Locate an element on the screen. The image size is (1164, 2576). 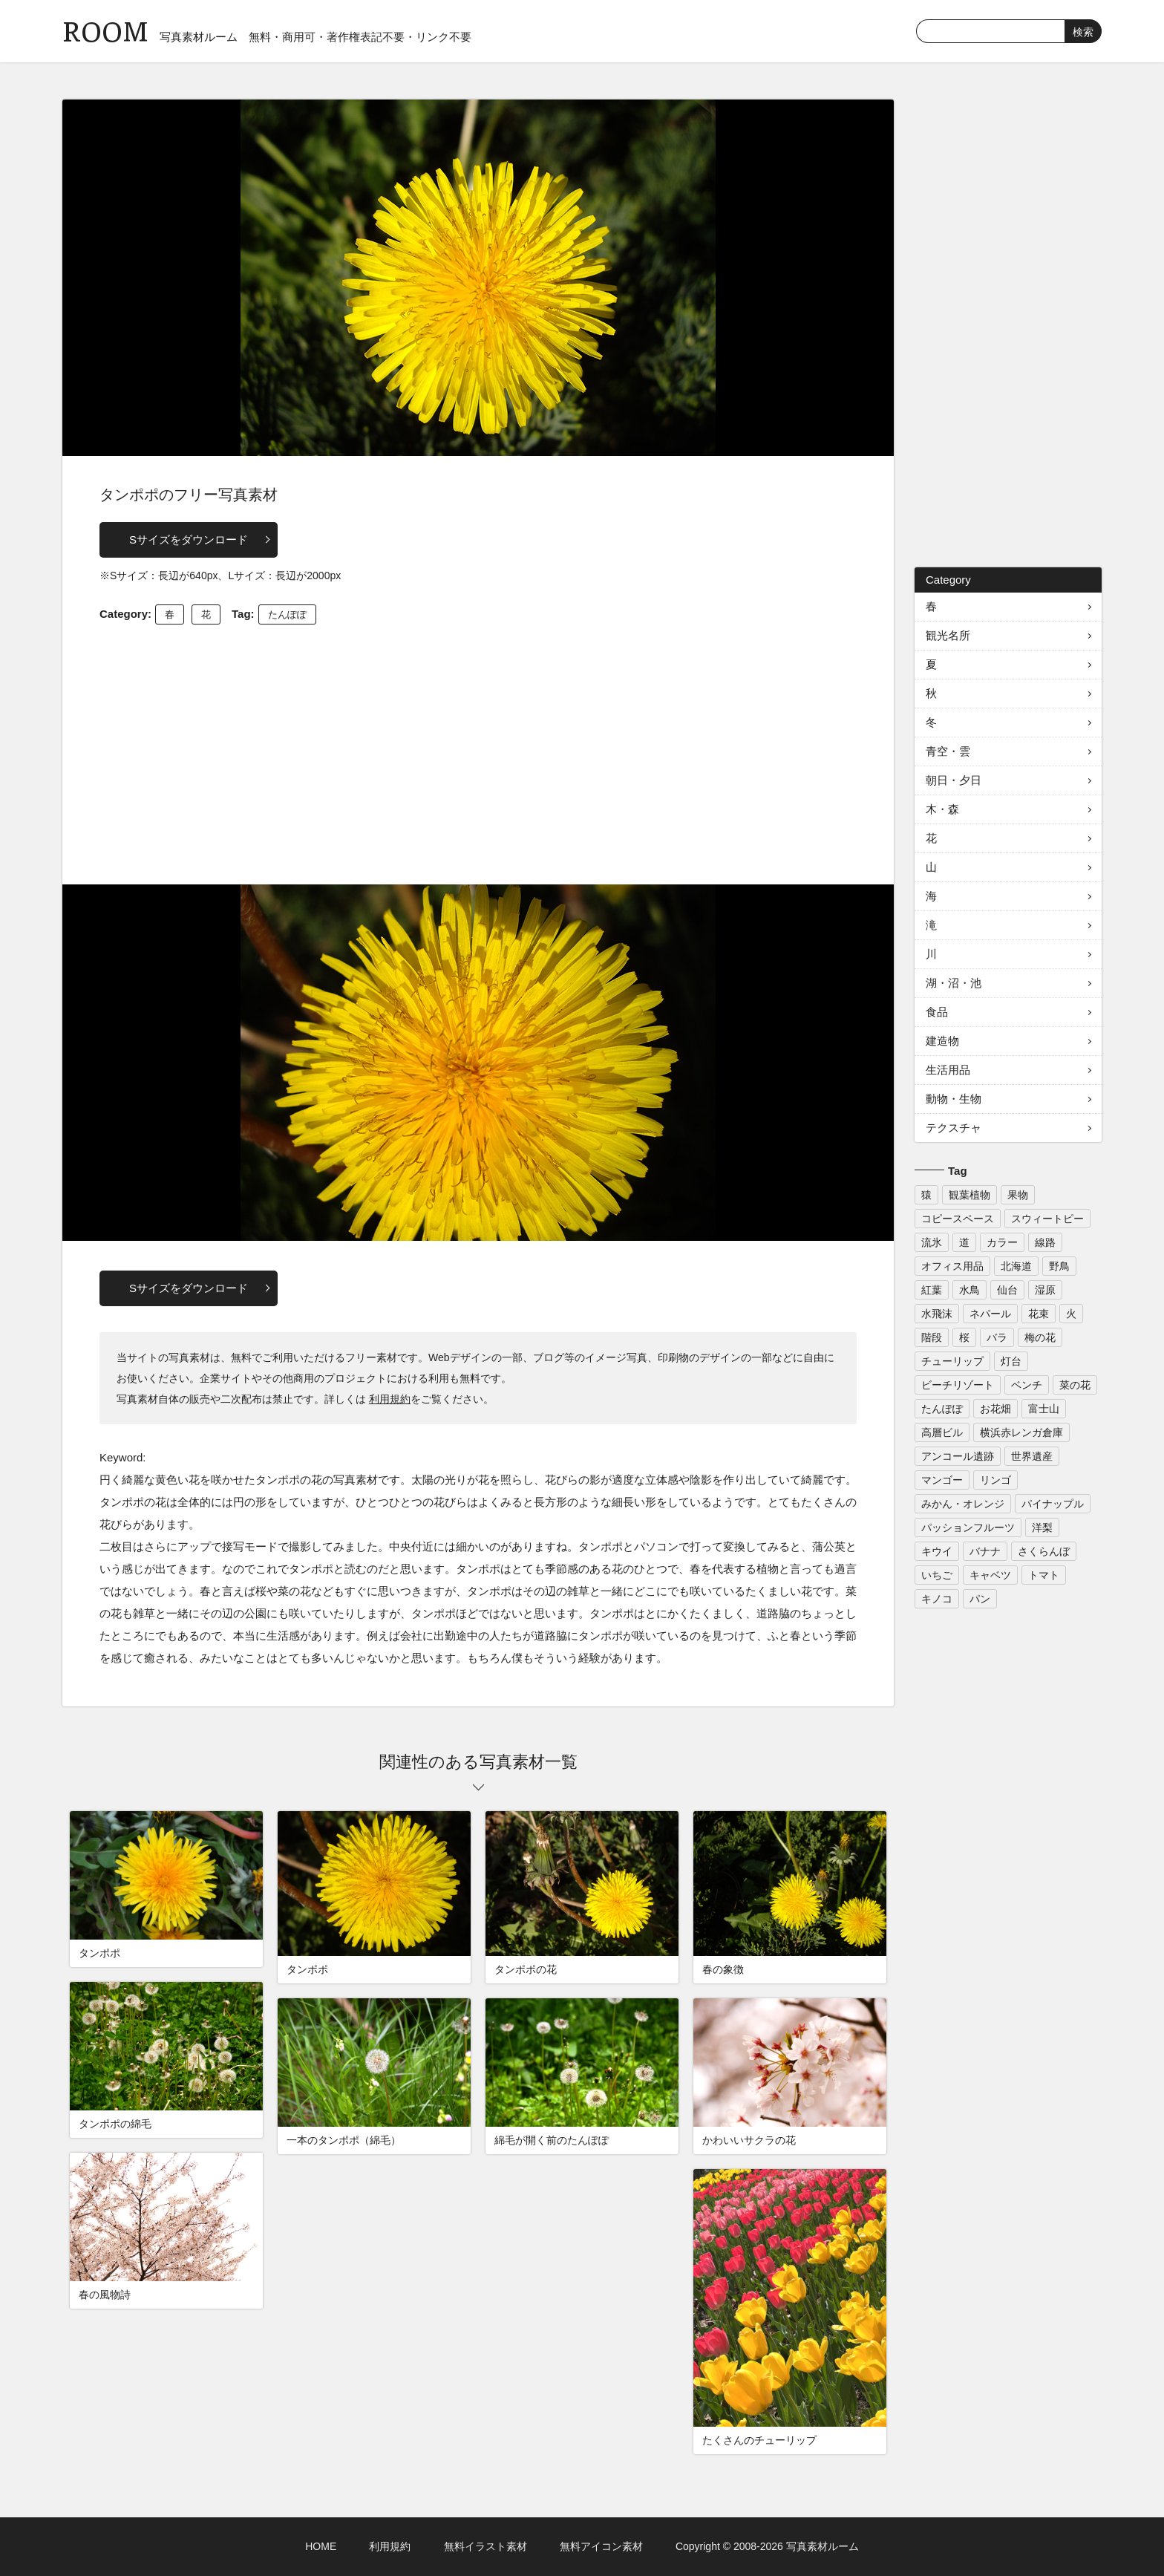
観葉植物 is located at coordinates (969, 1195).